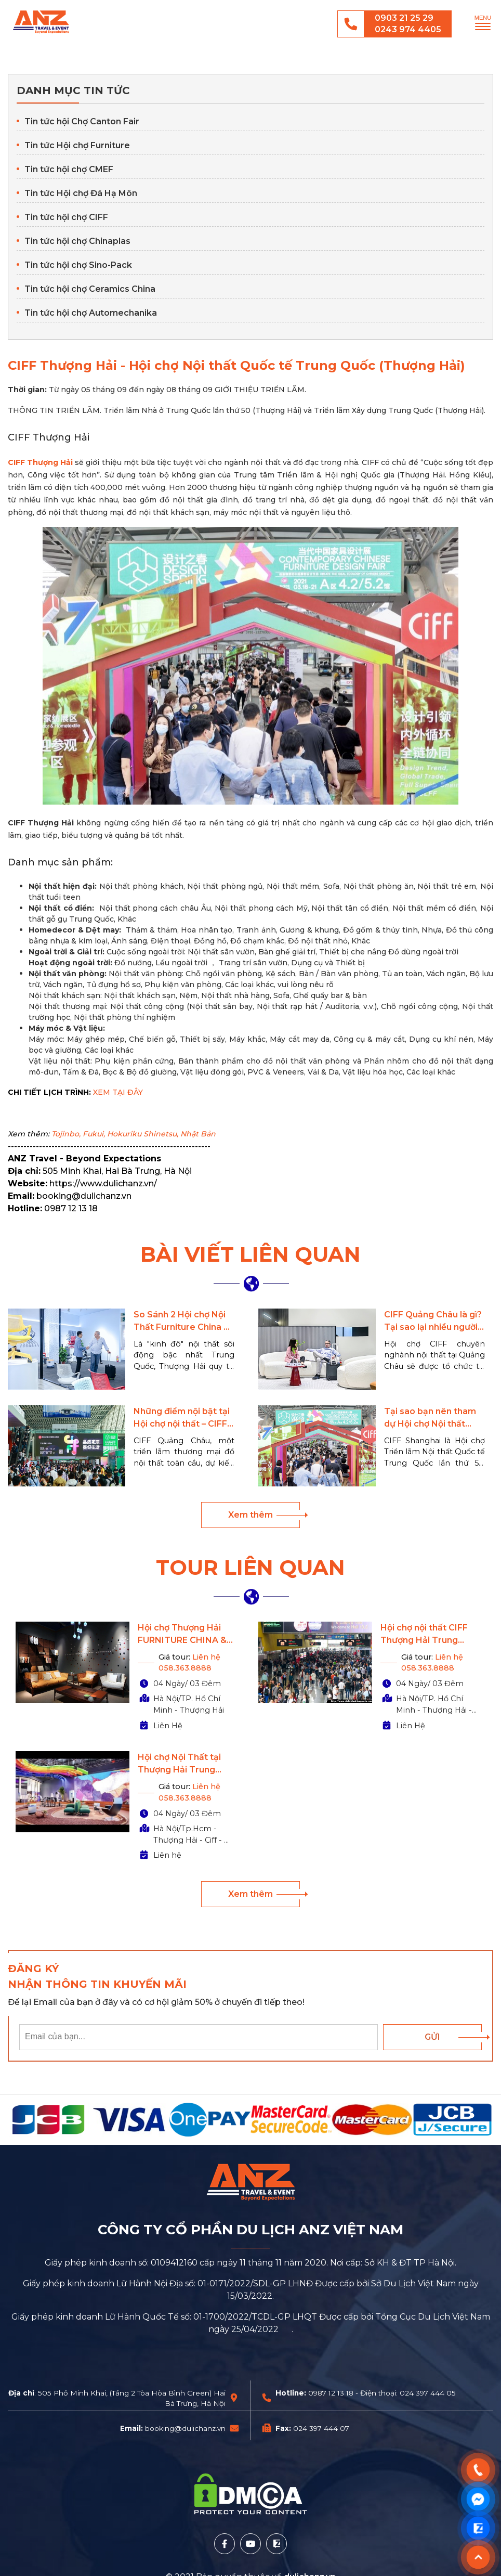 The width and height of the screenshot is (501, 2576). I want to click on Tin tức hội chợ CIFF, so click(66, 217).